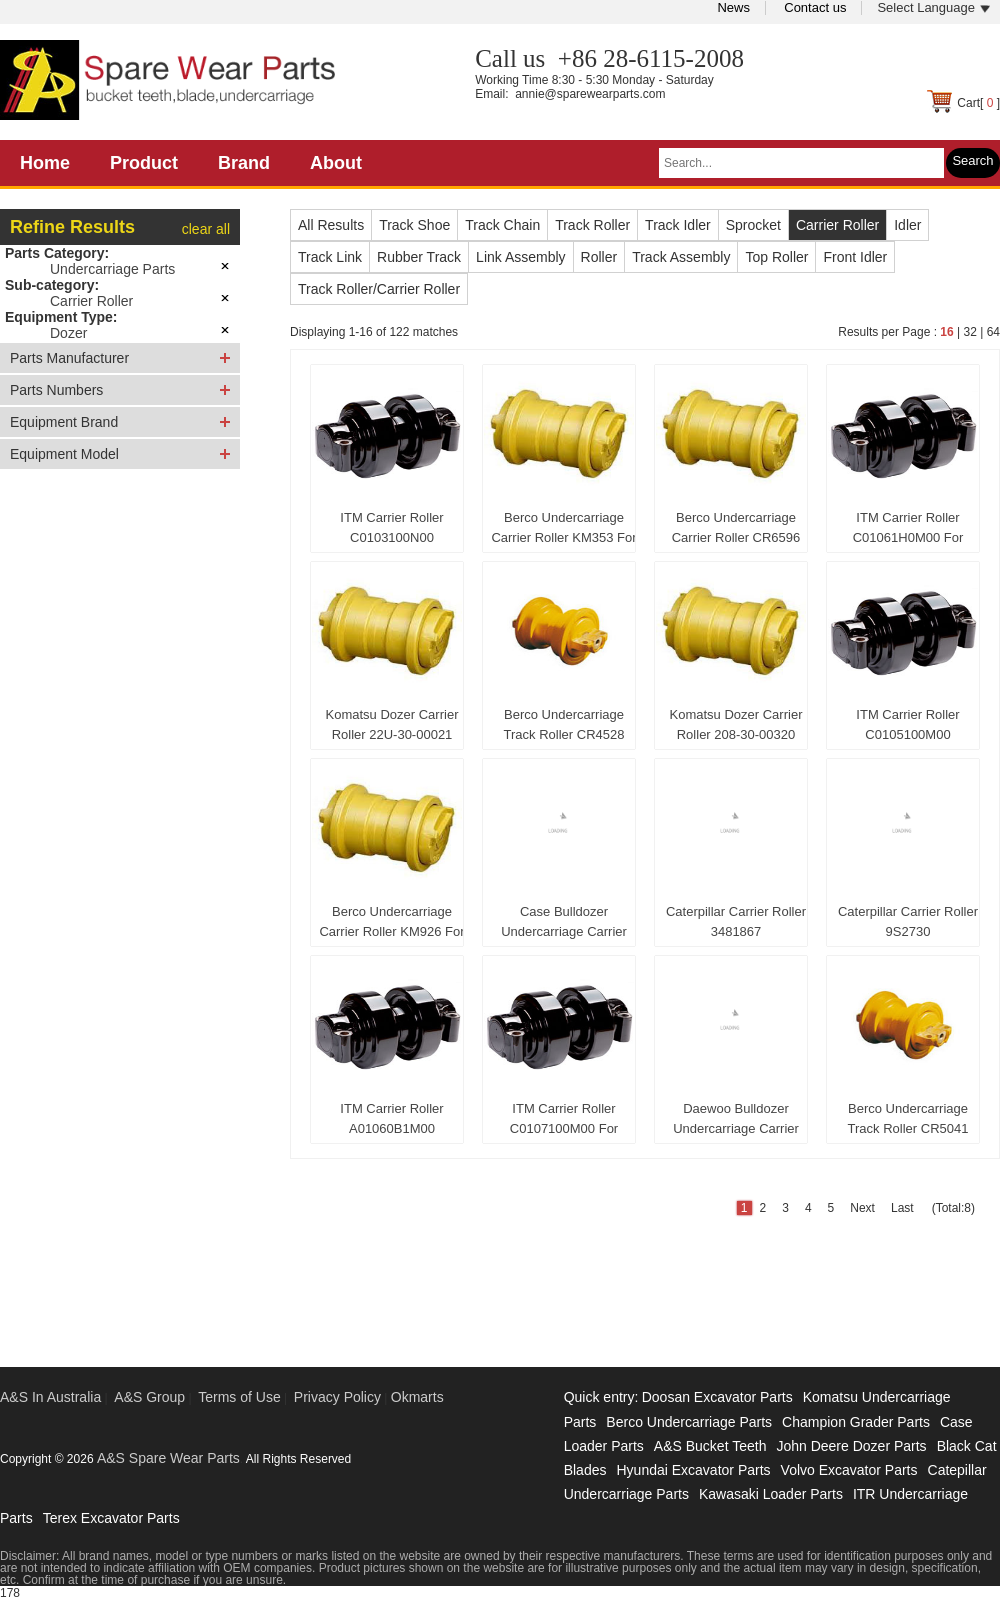 The image size is (1000, 1600). Describe the element at coordinates (849, 1470) in the screenshot. I see `Volvo Excavator Parts` at that location.